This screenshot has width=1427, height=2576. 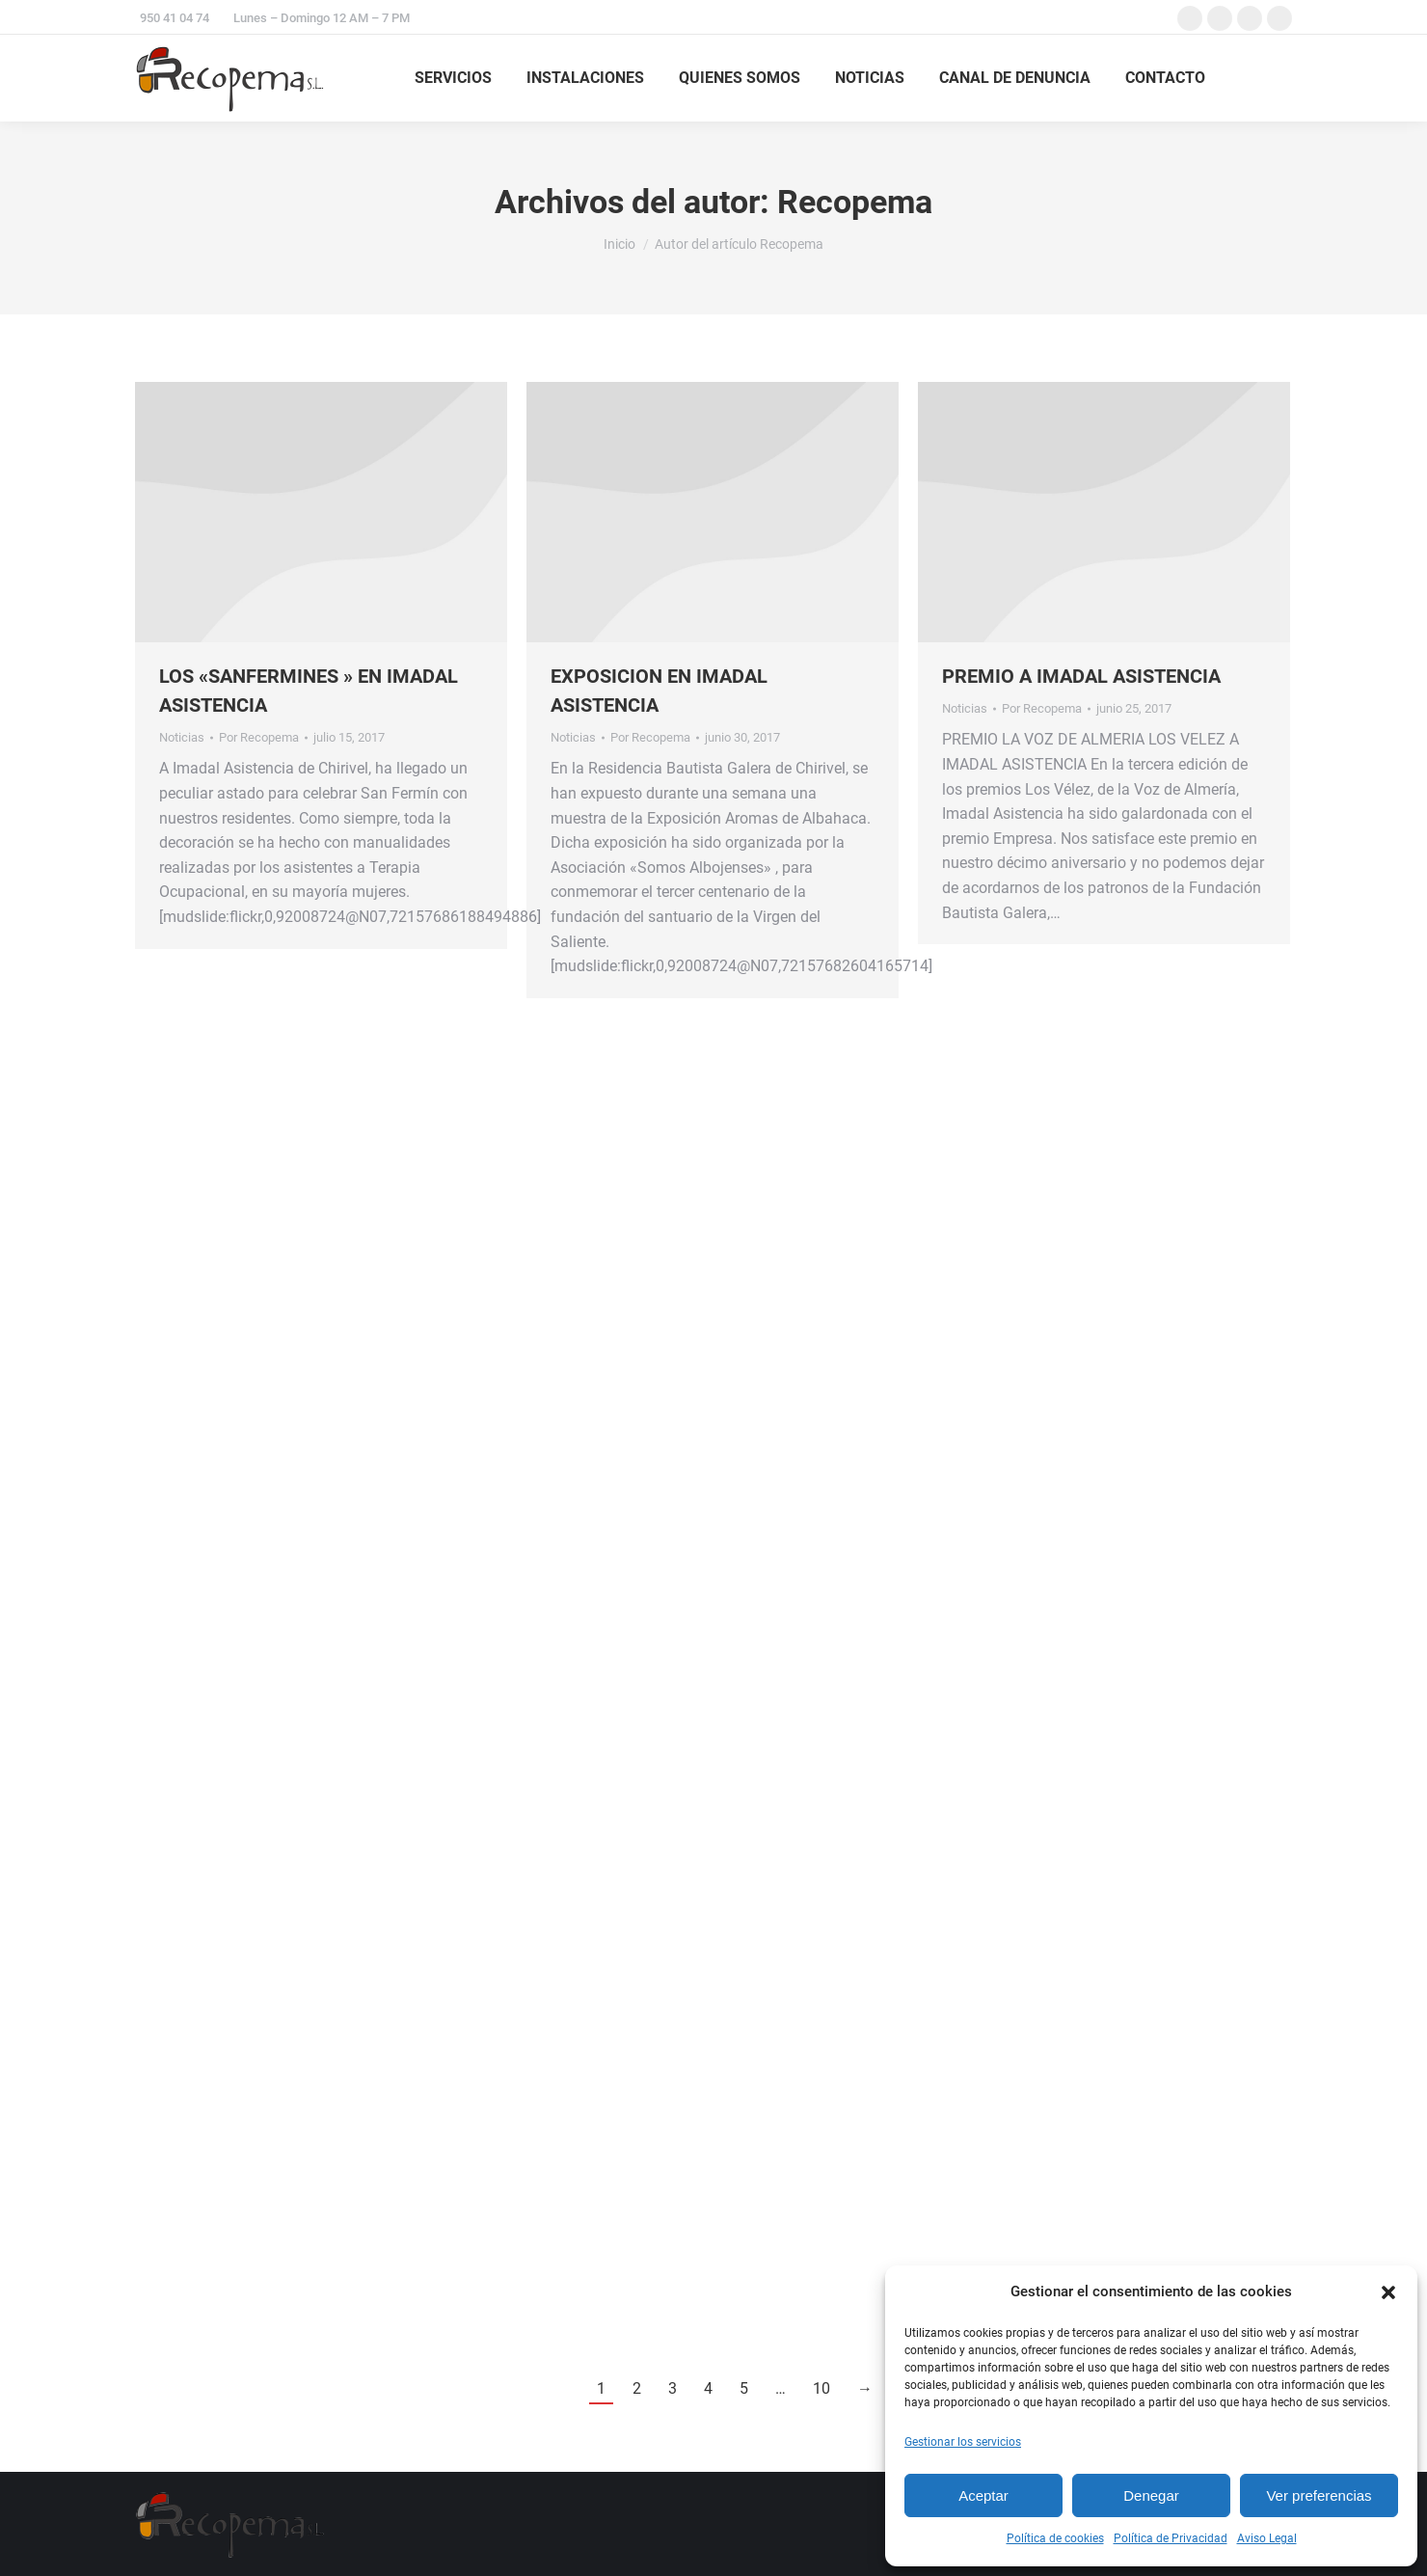 I want to click on Gestionar los servicios, so click(x=962, y=2442).